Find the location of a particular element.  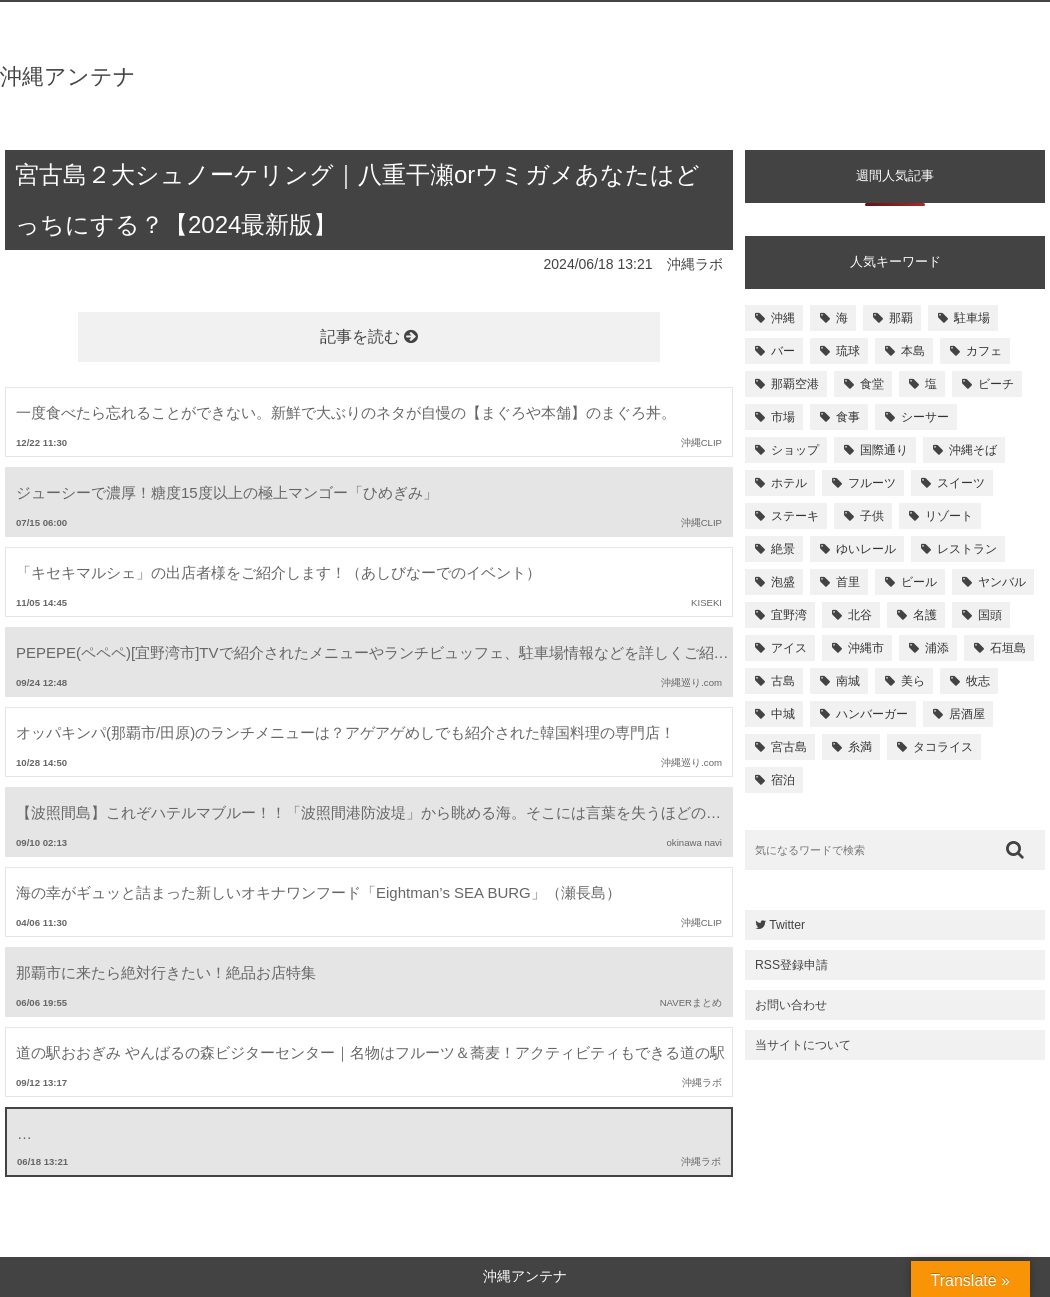

バー [バー (513個の項目)] is located at coordinates (783, 351).